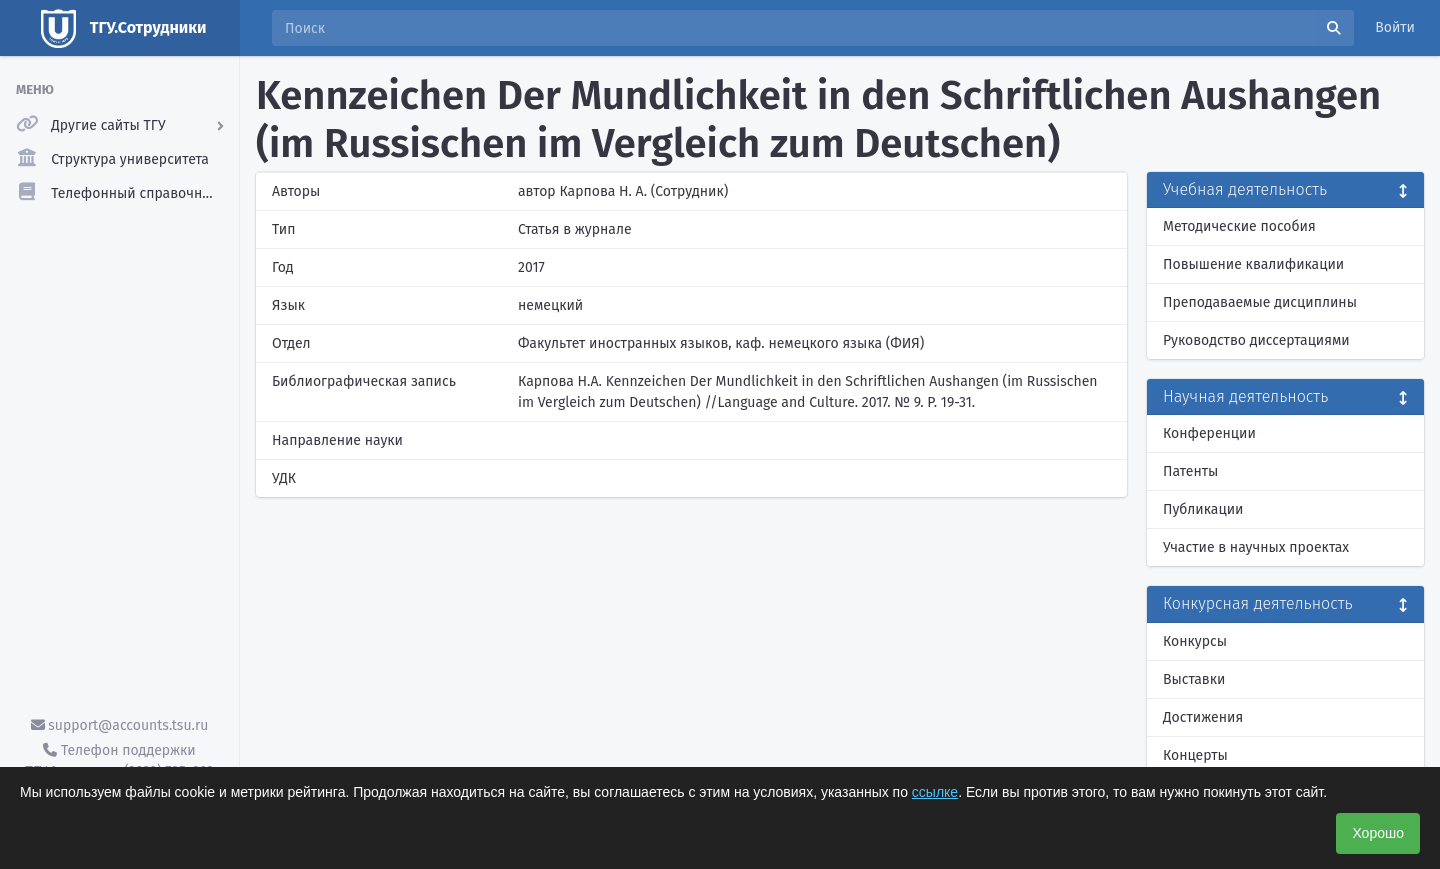 This screenshot has height=869, width=1440. What do you see at coordinates (1239, 226) in the screenshot?
I see `Методические пособия` at bounding box center [1239, 226].